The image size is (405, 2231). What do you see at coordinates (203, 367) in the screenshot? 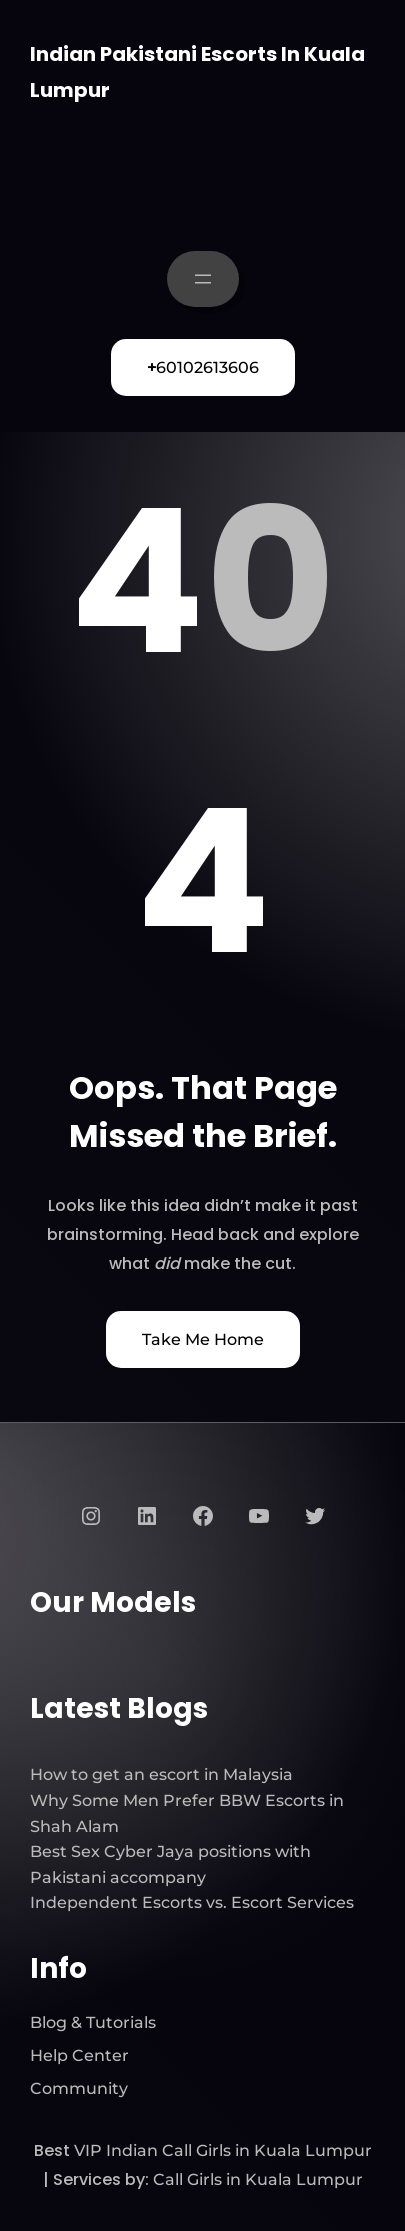
I see `60102613606` at bounding box center [203, 367].